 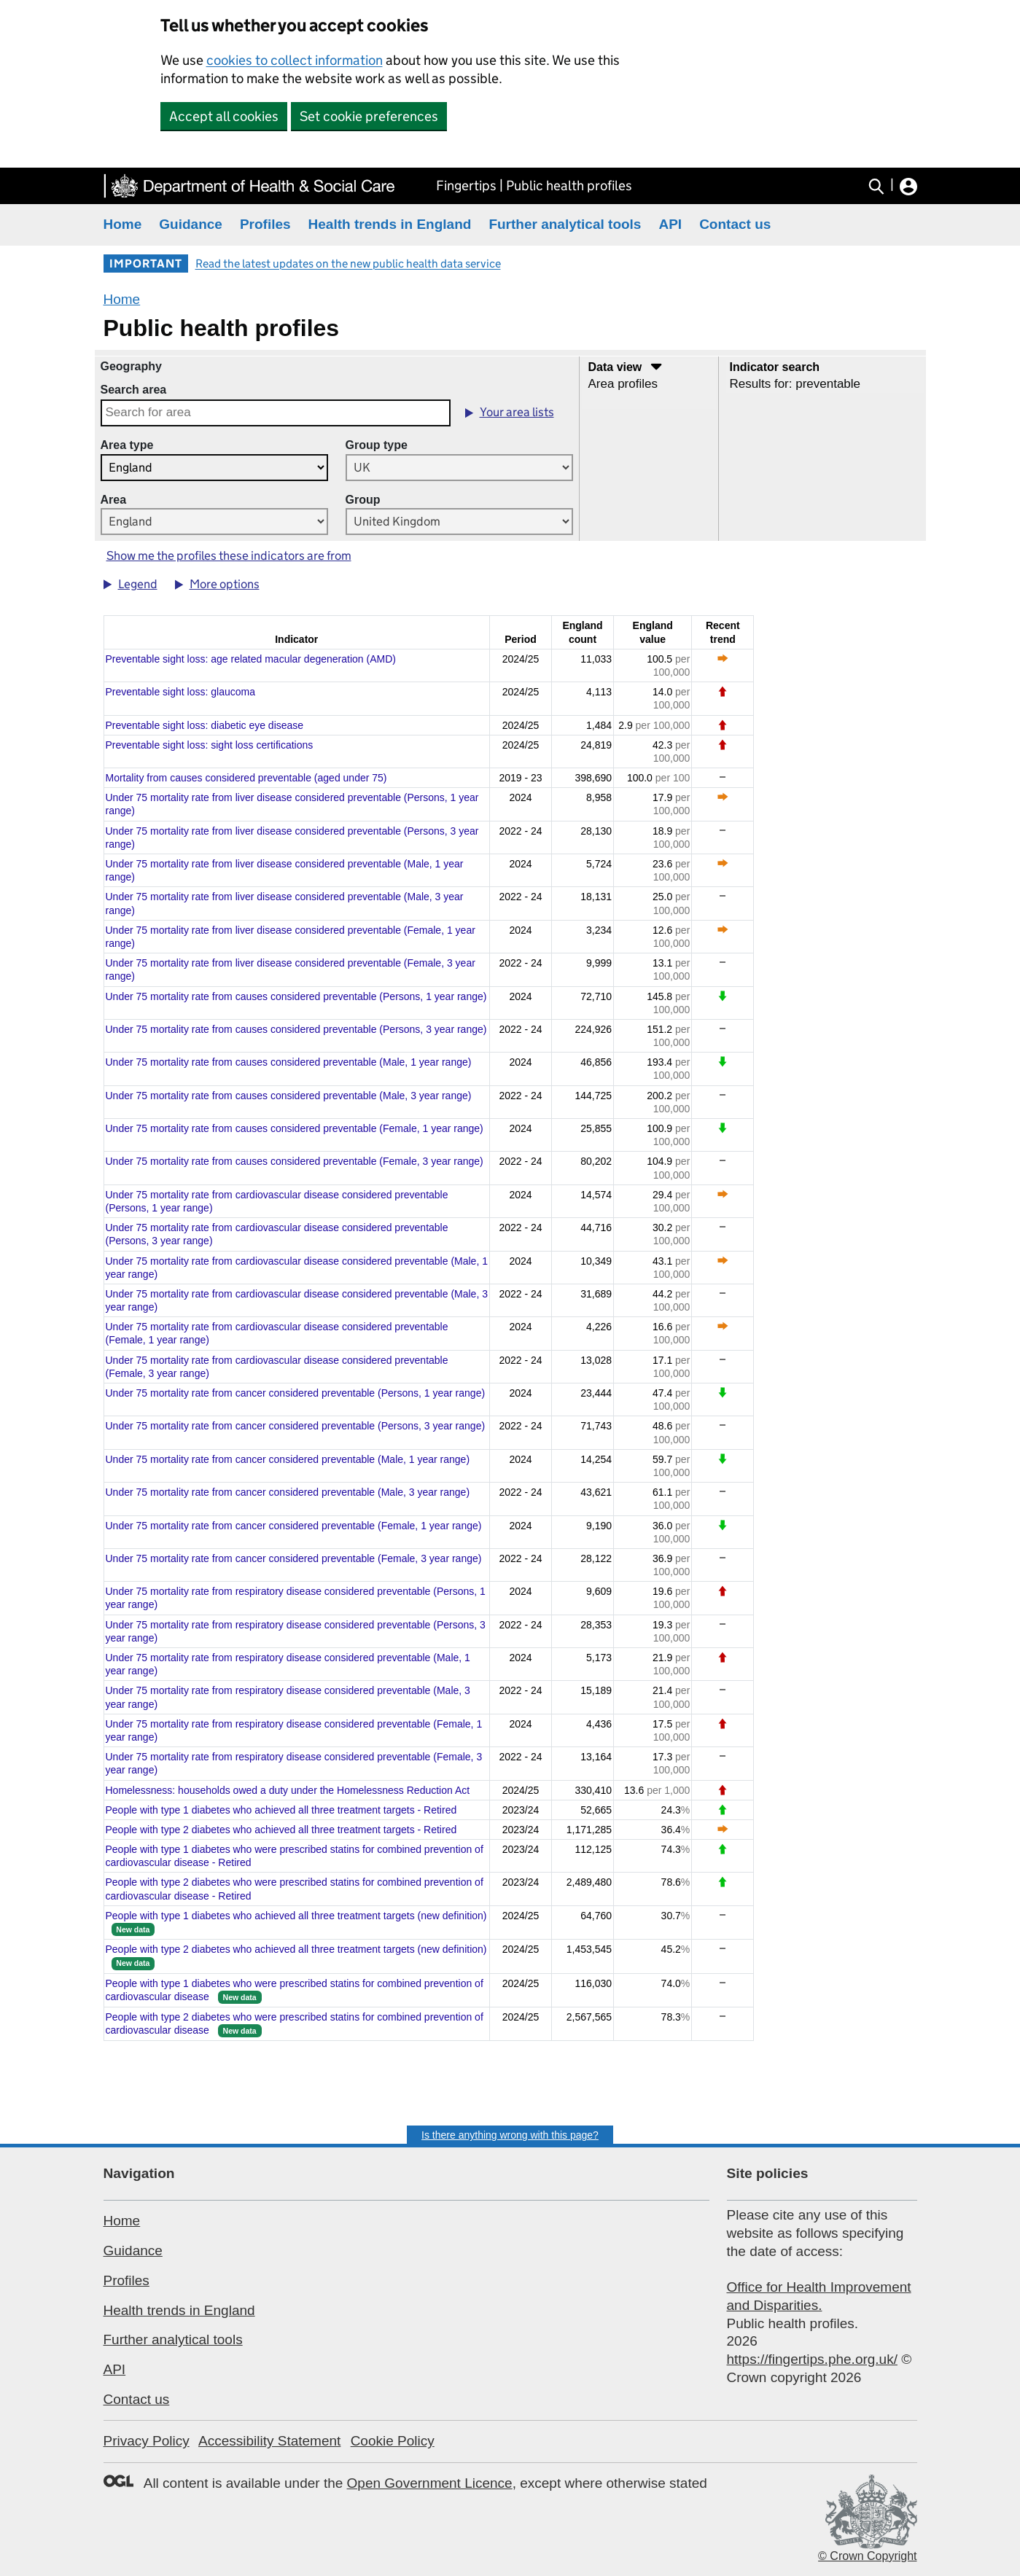 I want to click on More options [button], so click(x=225, y=584).